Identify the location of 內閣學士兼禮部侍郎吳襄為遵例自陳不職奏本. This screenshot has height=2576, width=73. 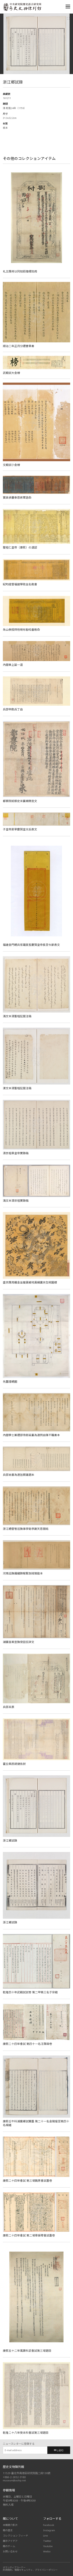
(31, 1435).